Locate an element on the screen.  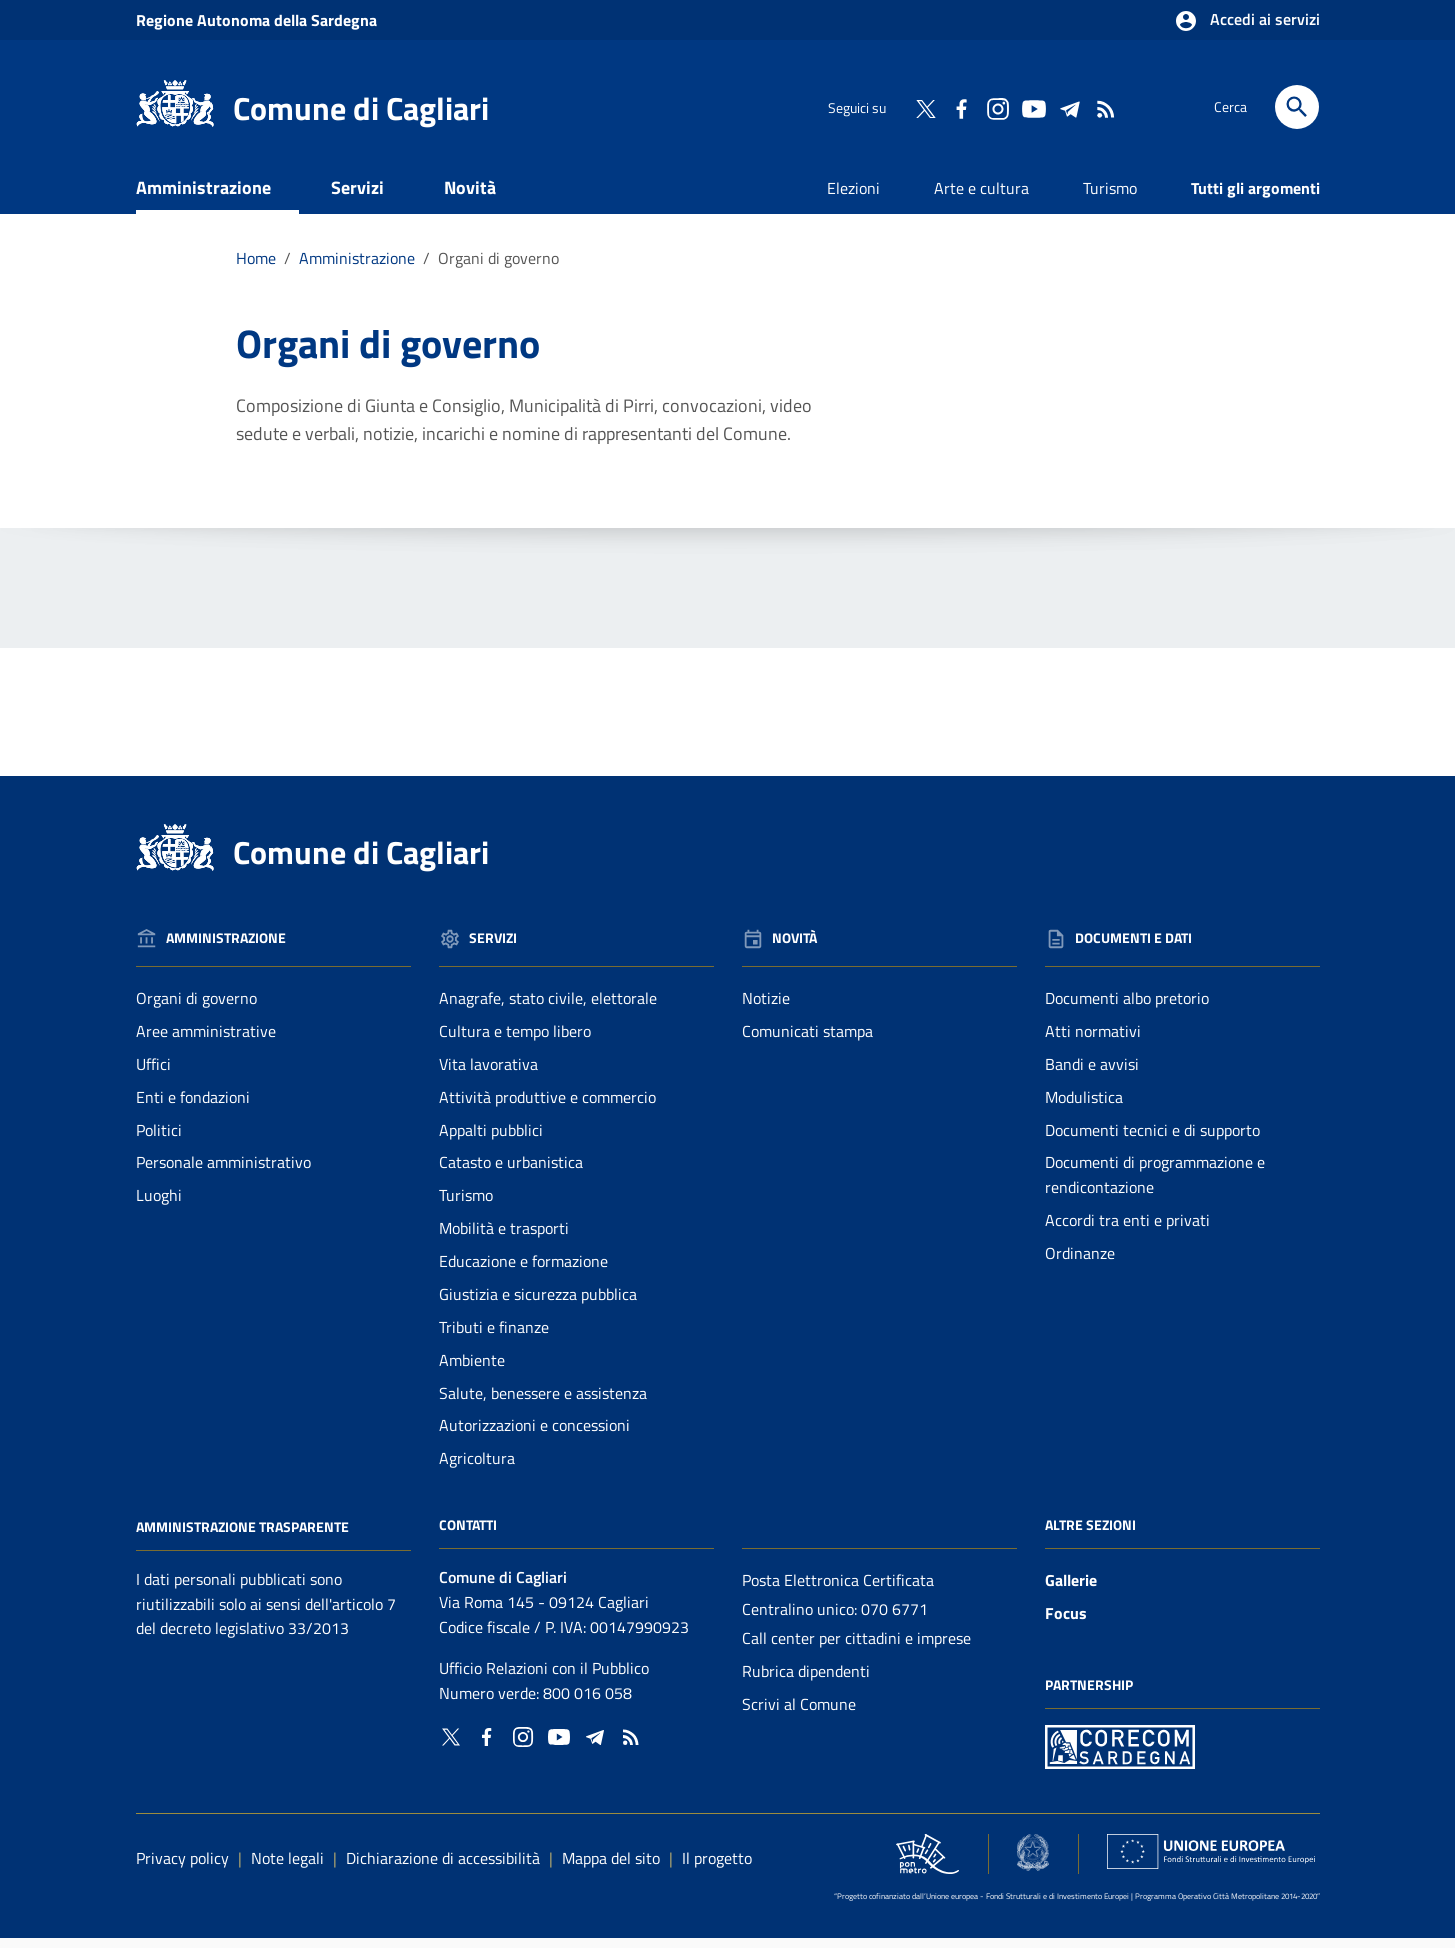
Rubrica dipendenti is located at coordinates (806, 1681).